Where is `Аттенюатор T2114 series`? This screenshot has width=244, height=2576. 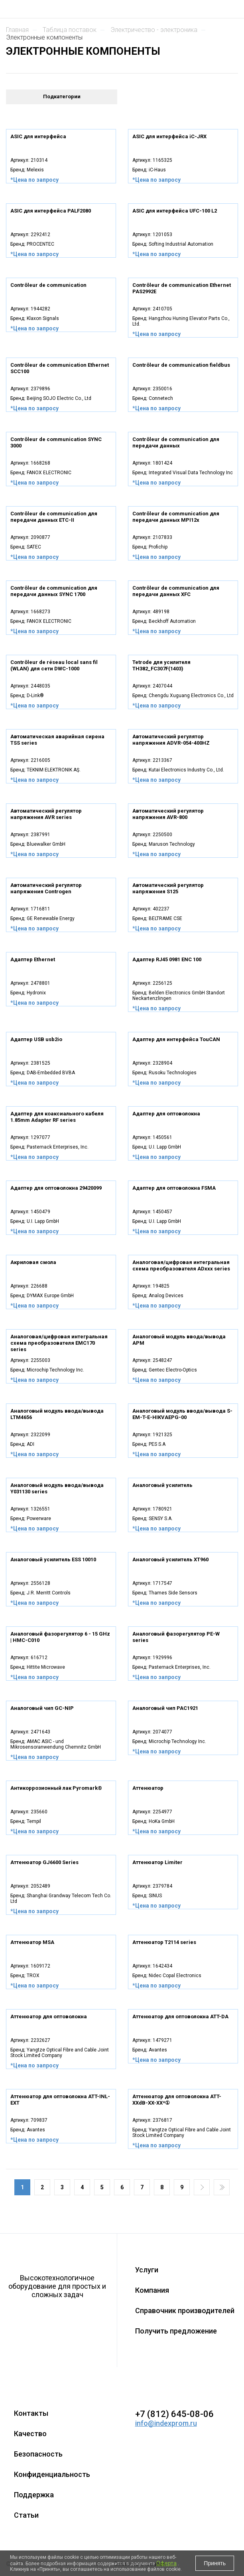 Аттенюатор T2114 series is located at coordinates (164, 1942).